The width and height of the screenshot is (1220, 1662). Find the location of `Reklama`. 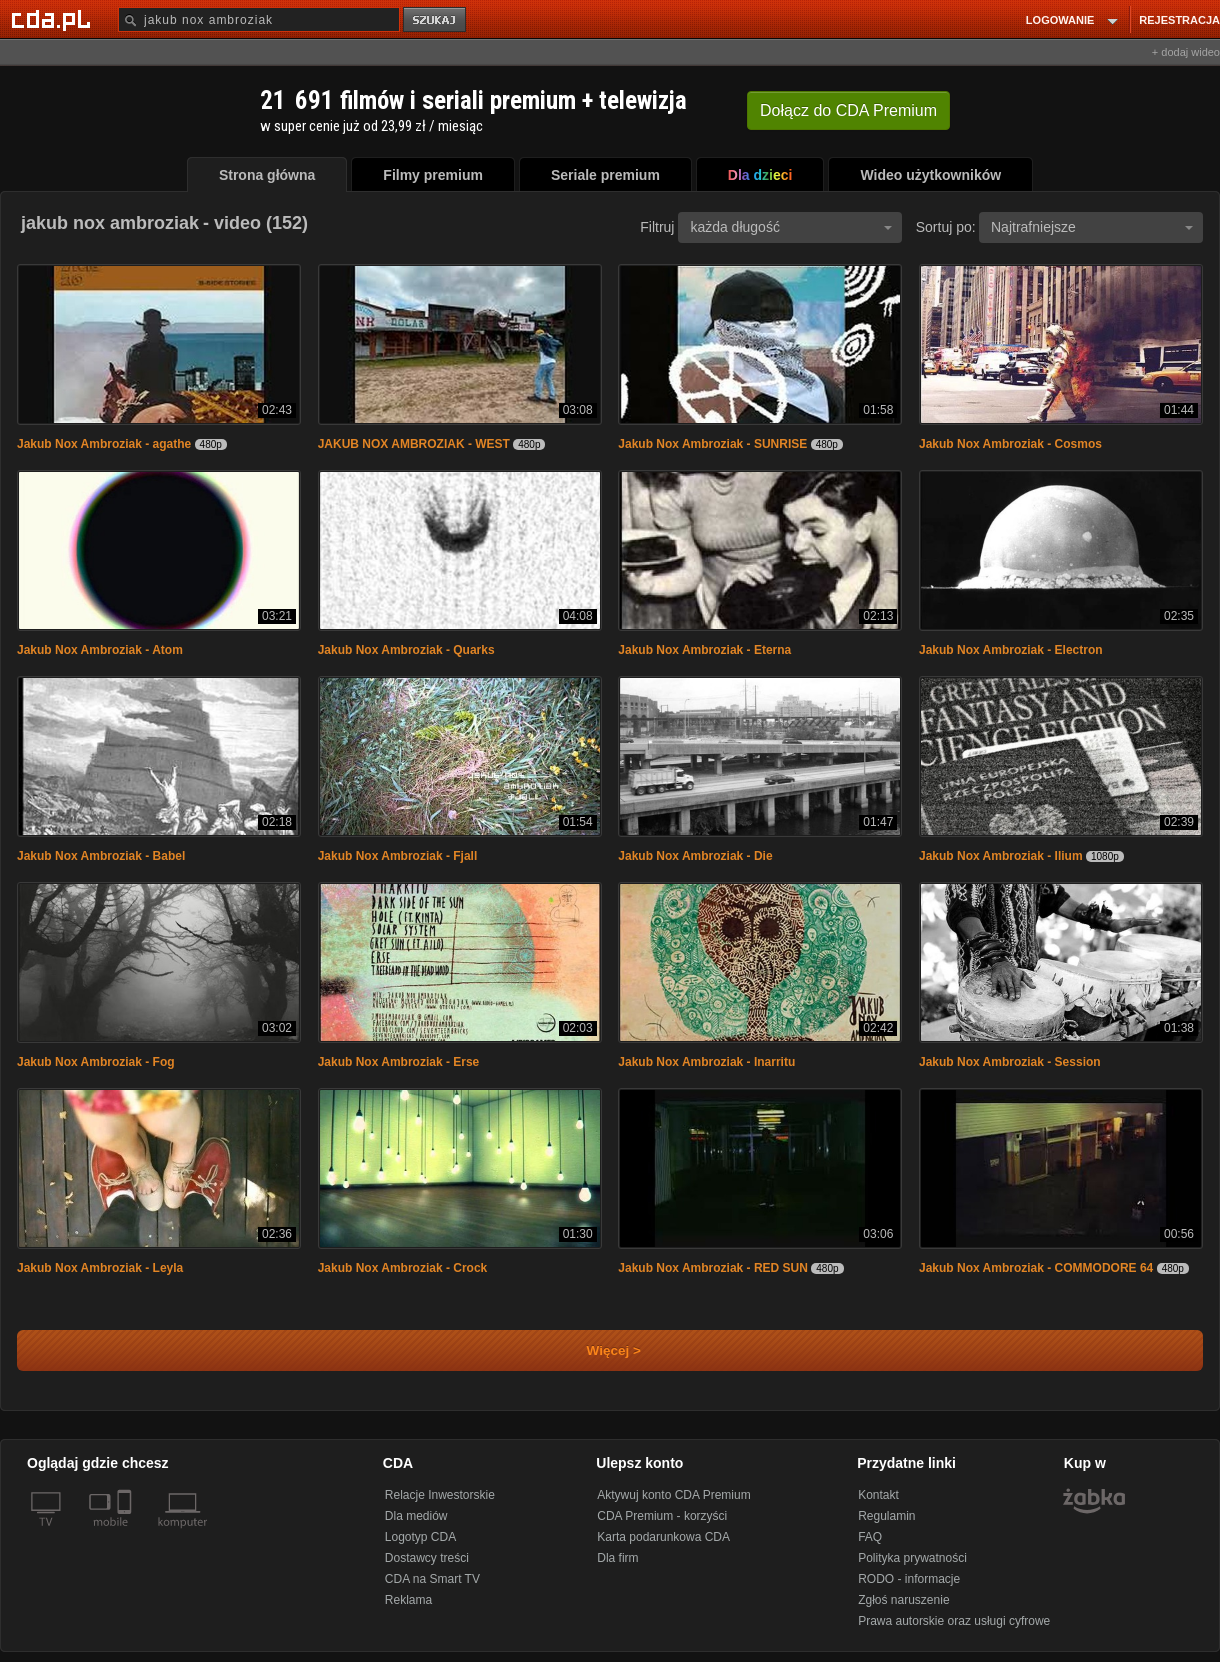

Reklama is located at coordinates (408, 1600).